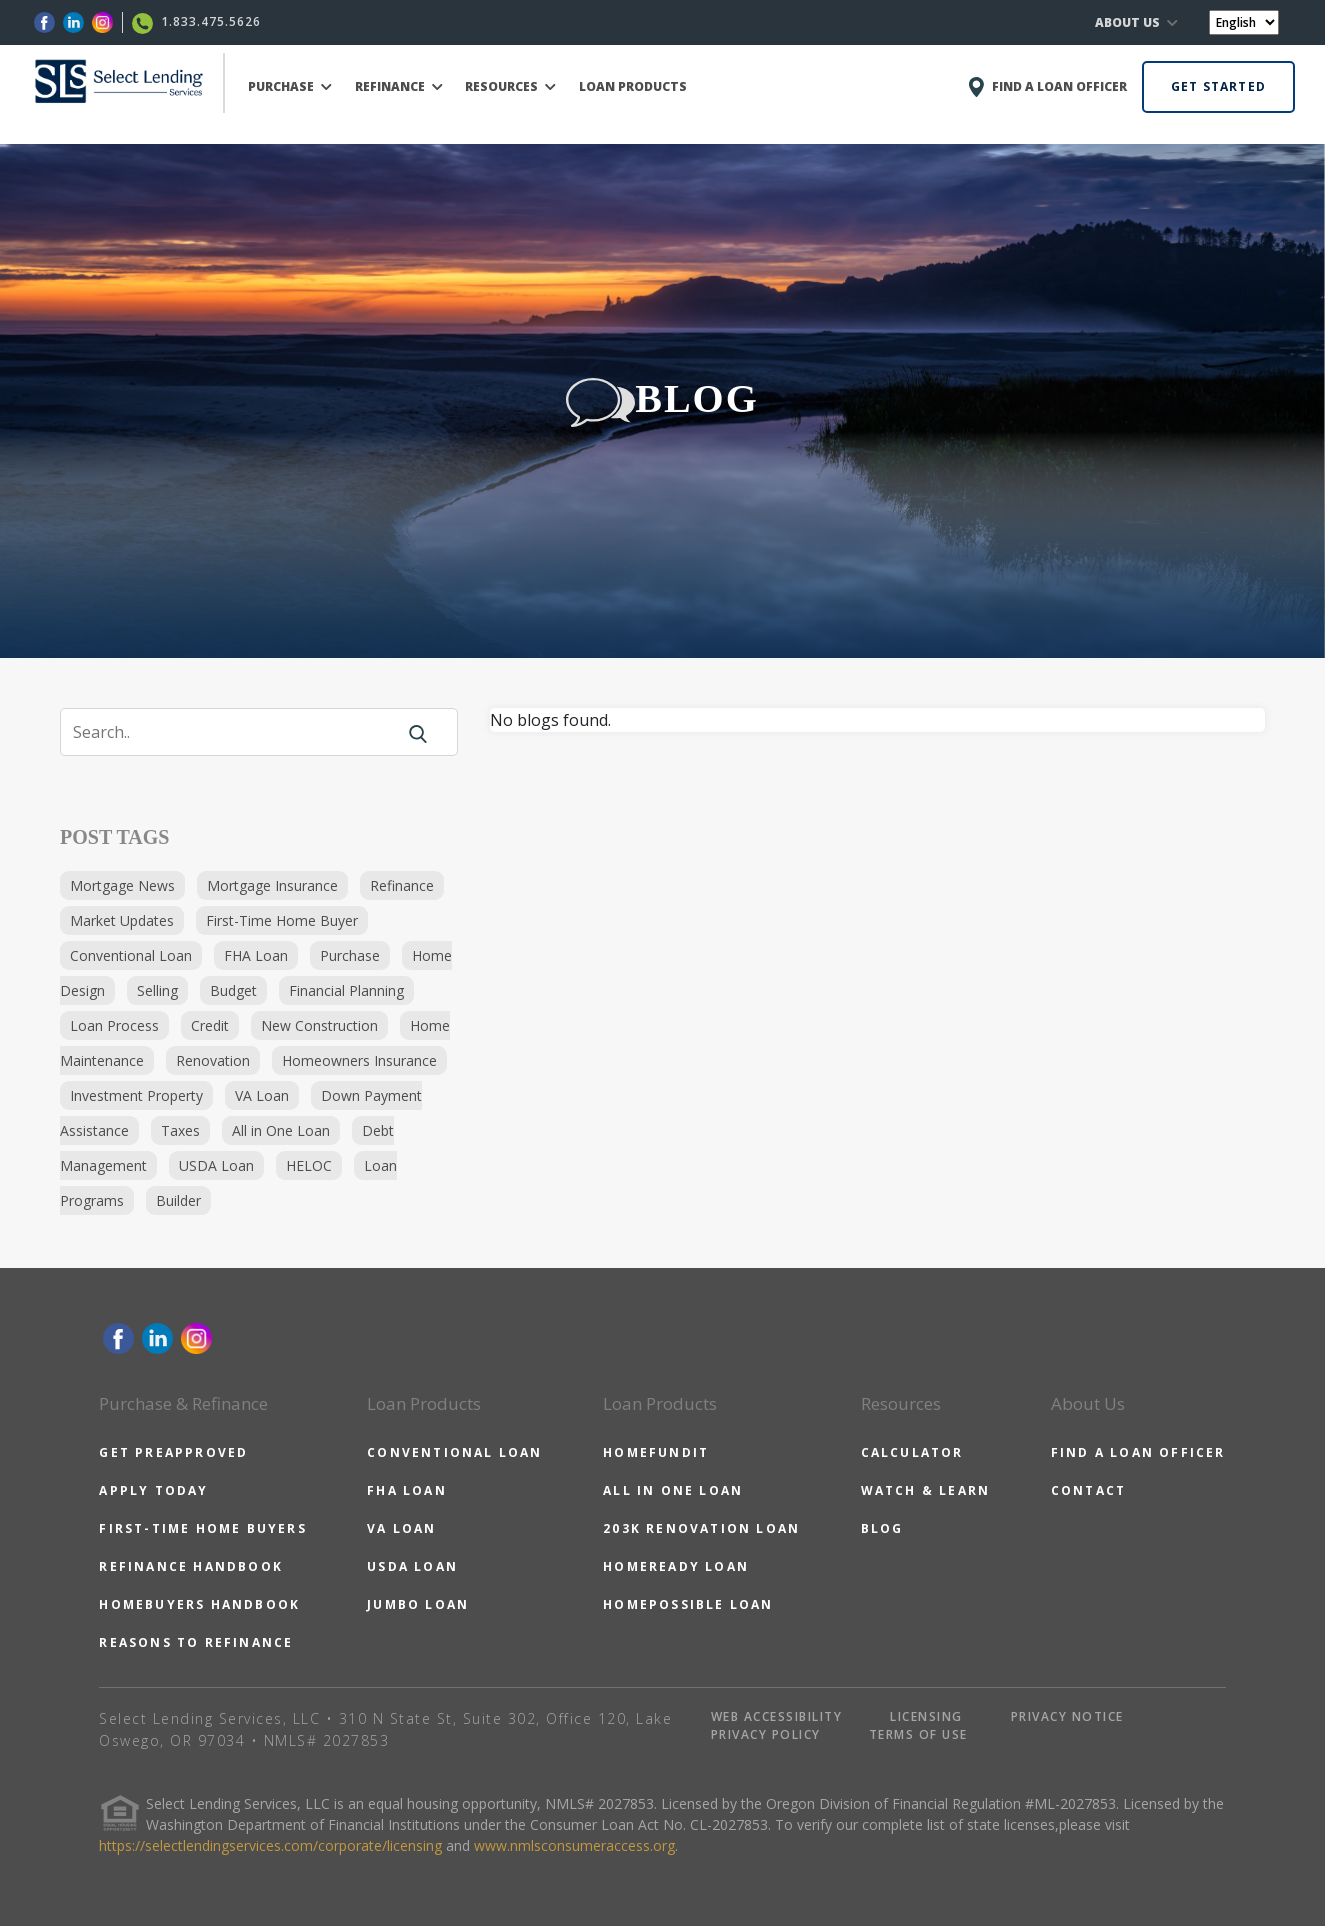 The height and width of the screenshot is (1926, 1325). What do you see at coordinates (454, 1452) in the screenshot?
I see `CONVENTIONAL LOAN` at bounding box center [454, 1452].